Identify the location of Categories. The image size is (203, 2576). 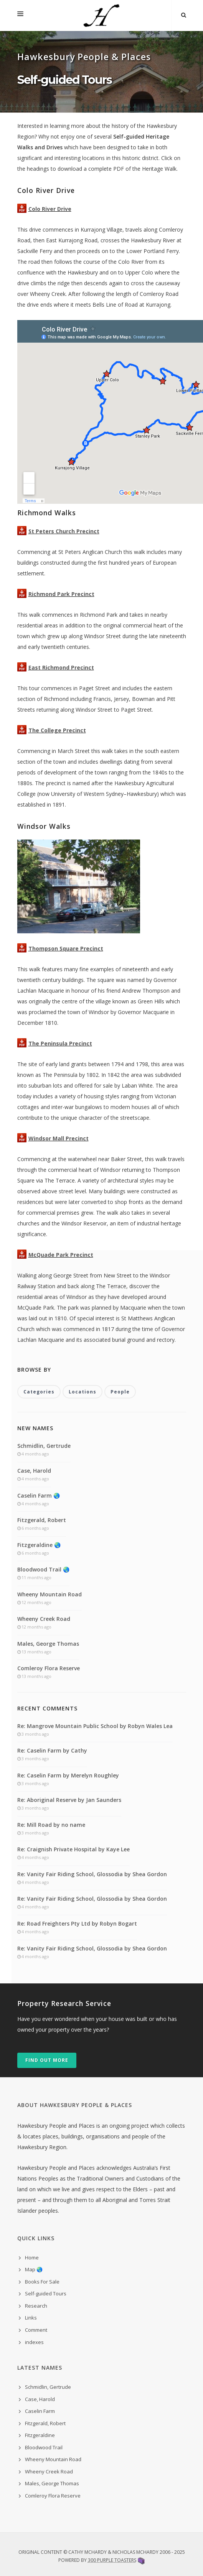
(38, 1391).